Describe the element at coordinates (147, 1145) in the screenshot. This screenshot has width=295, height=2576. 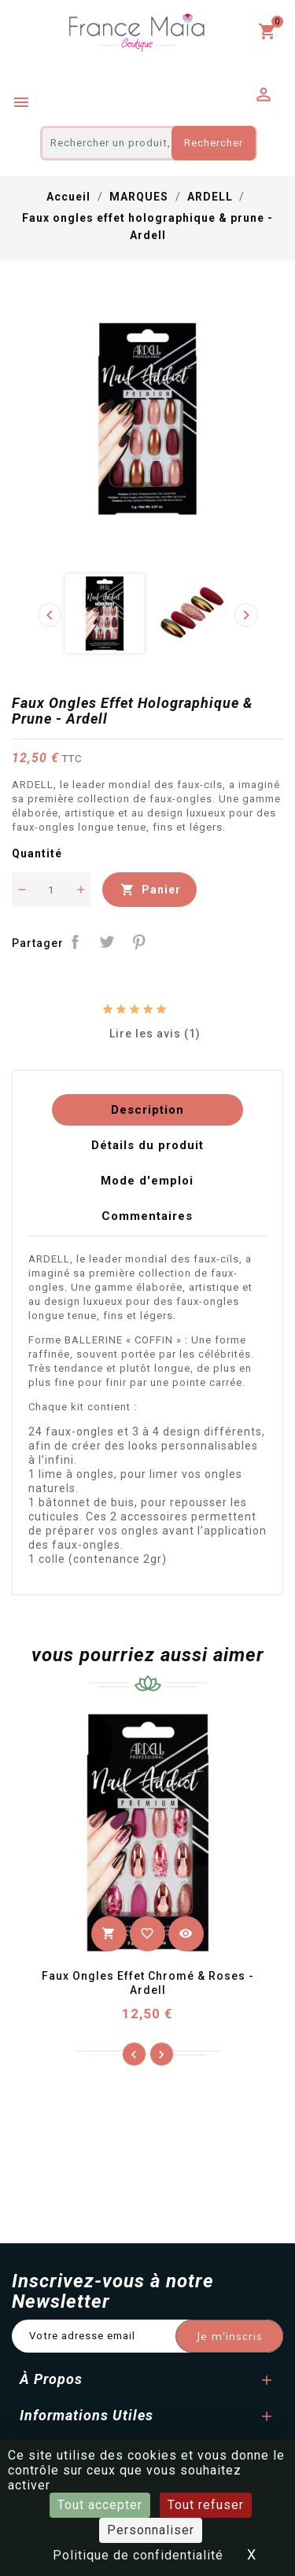
I see `Détails du produit [tab]` at that location.